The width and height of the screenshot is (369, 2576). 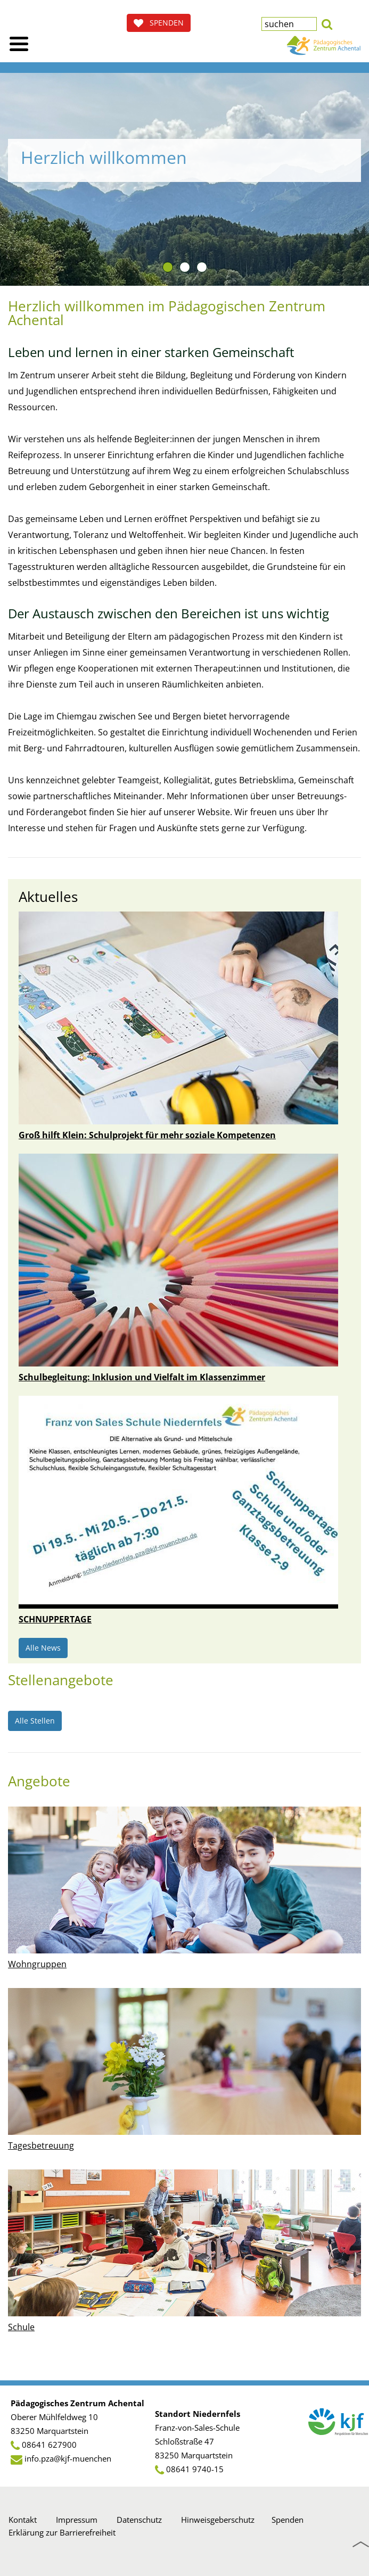 I want to click on Kontakt, so click(x=23, y=2519).